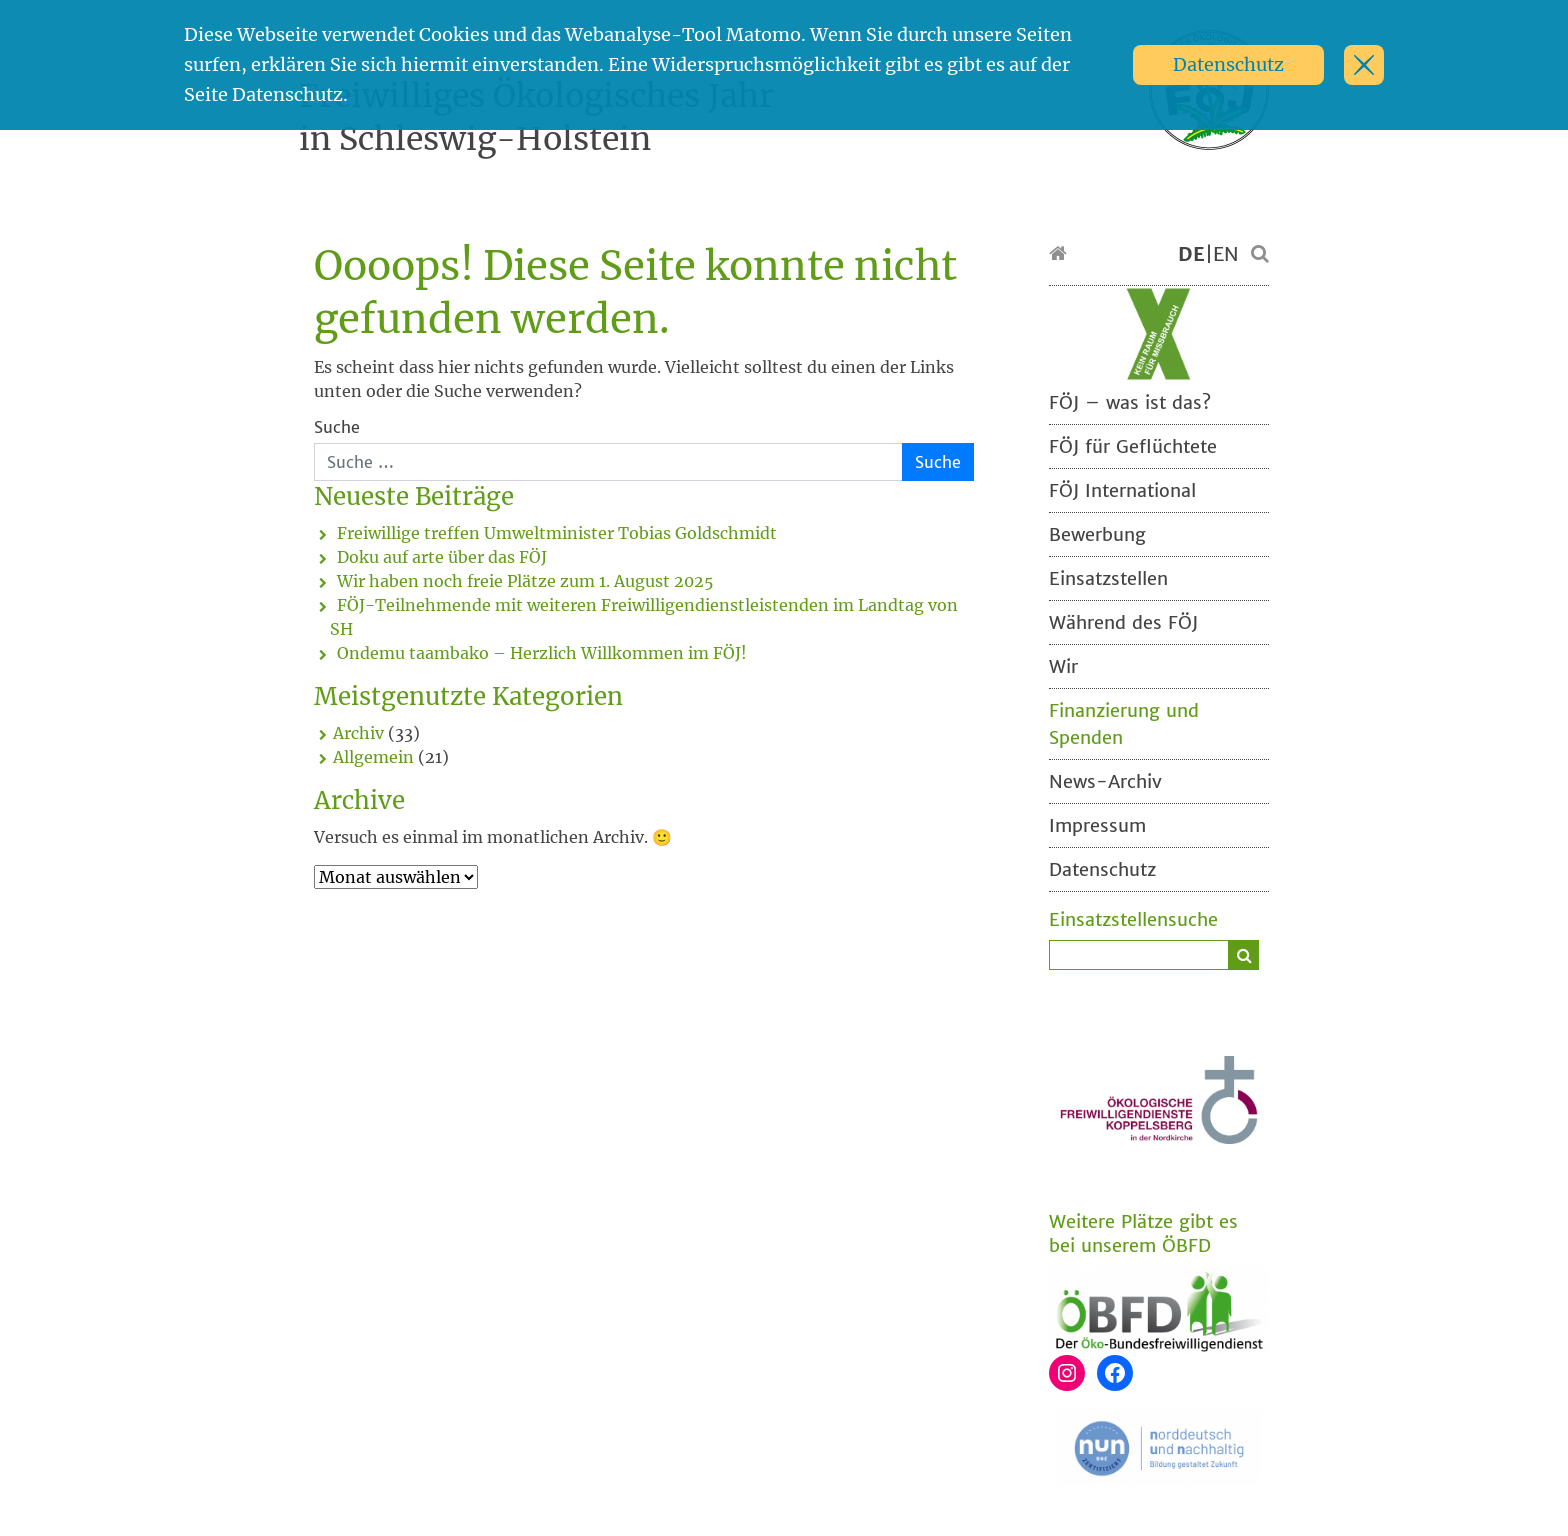 This screenshot has height=1536, width=1568. Describe the element at coordinates (1108, 578) in the screenshot. I see `Einsatzstellen` at that location.